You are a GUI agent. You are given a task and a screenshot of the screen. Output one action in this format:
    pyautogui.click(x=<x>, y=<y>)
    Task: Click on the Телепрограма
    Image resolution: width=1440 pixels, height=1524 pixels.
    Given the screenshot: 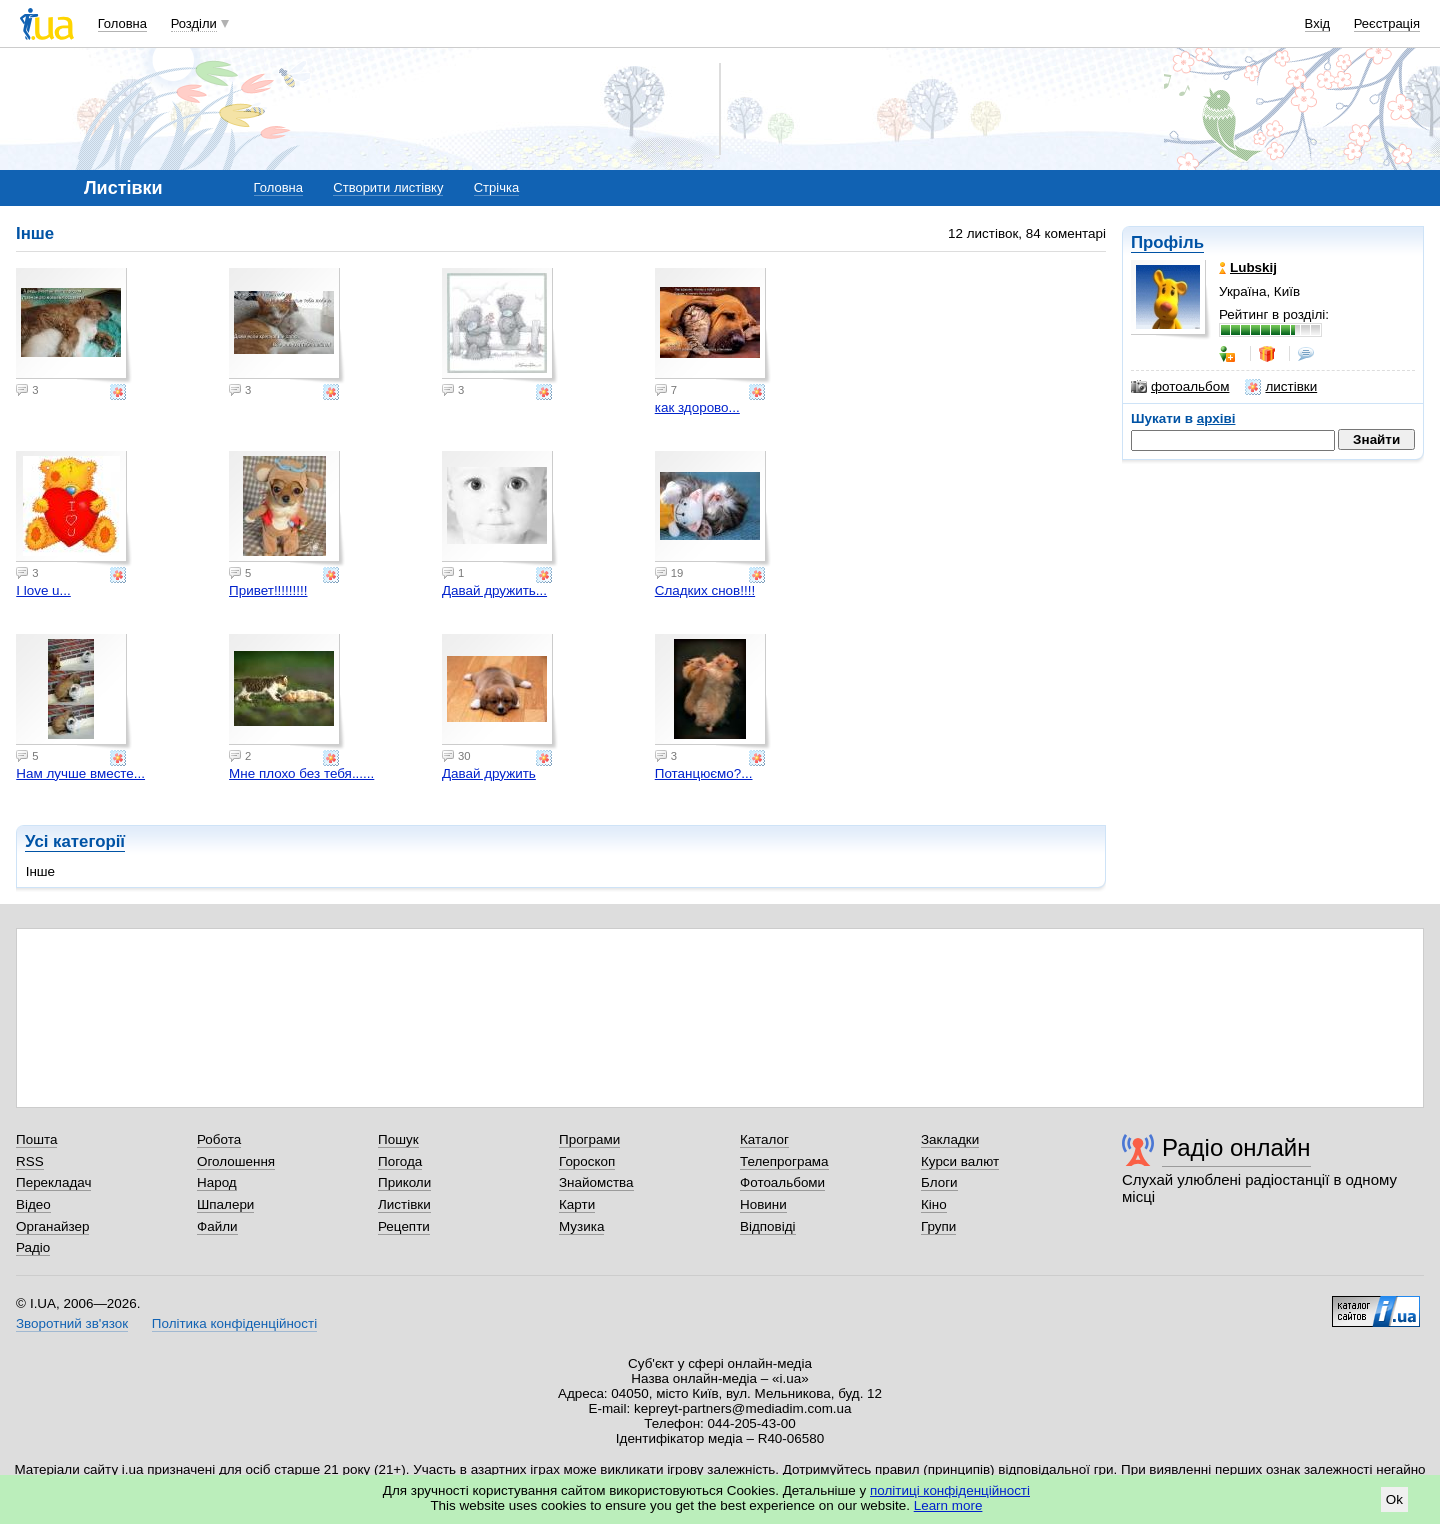 What is the action you would take?
    pyautogui.click(x=784, y=1161)
    